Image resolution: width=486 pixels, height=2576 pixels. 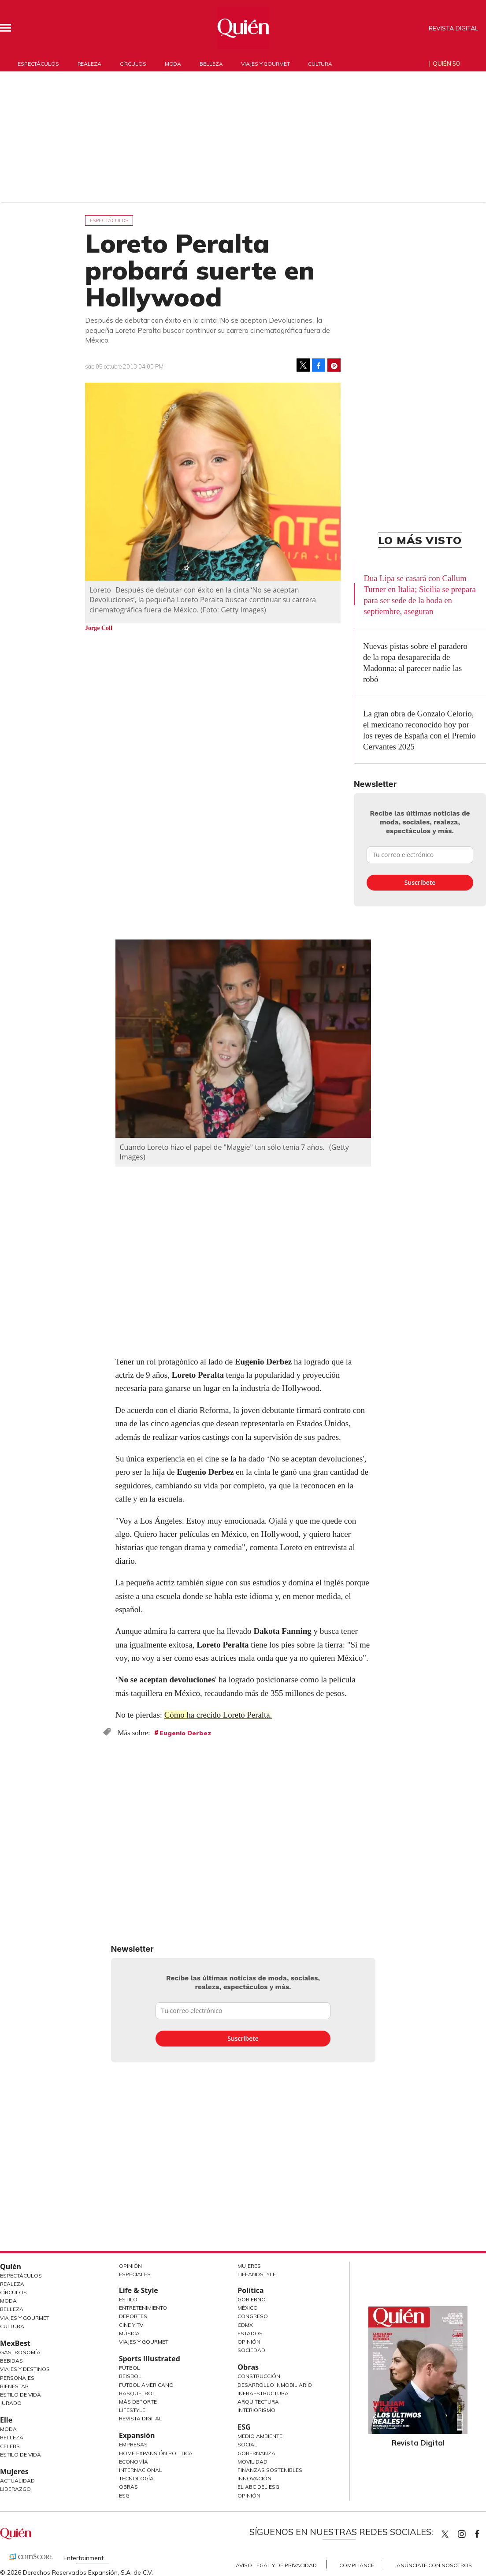 What do you see at coordinates (173, 63) in the screenshot?
I see `Moda` at bounding box center [173, 63].